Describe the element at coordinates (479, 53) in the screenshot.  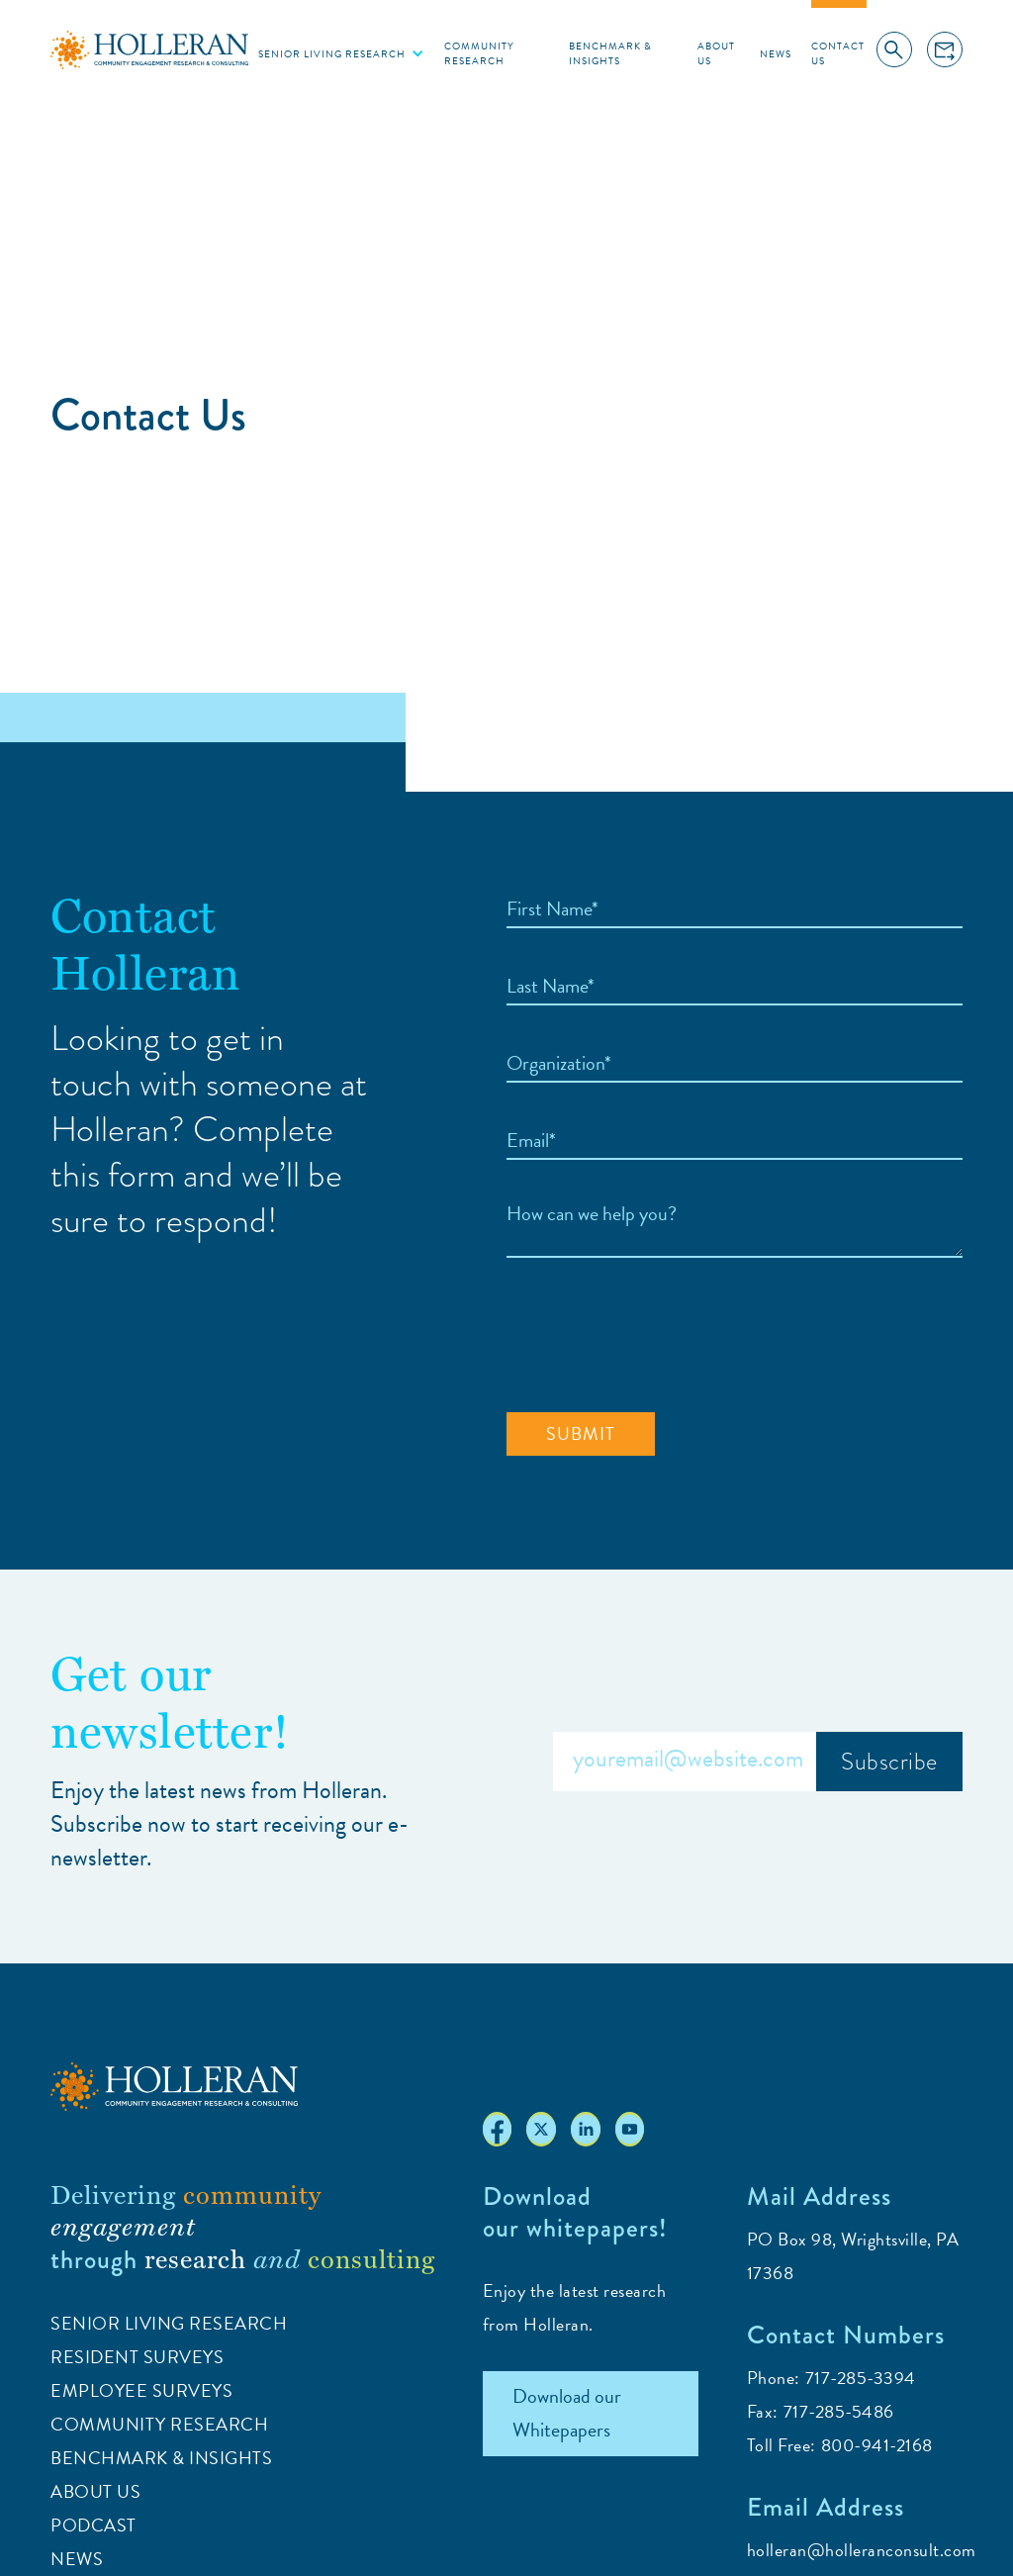
I see `Community Research` at that location.